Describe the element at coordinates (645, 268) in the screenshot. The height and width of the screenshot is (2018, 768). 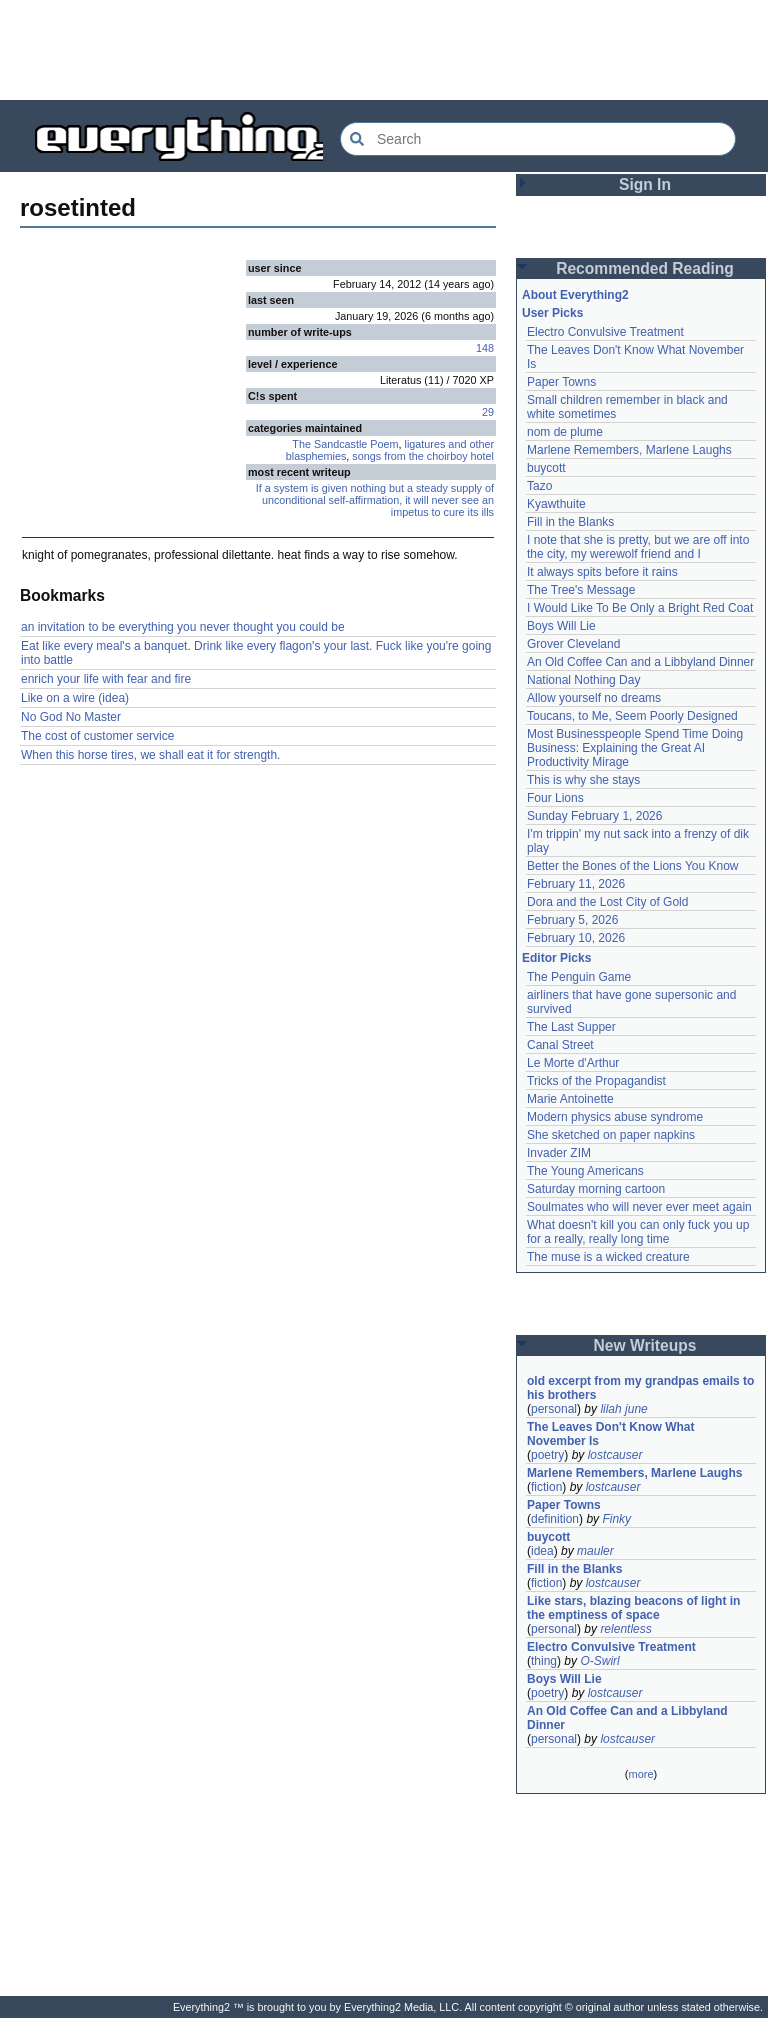
I see `Recommended Reading [button]` at that location.